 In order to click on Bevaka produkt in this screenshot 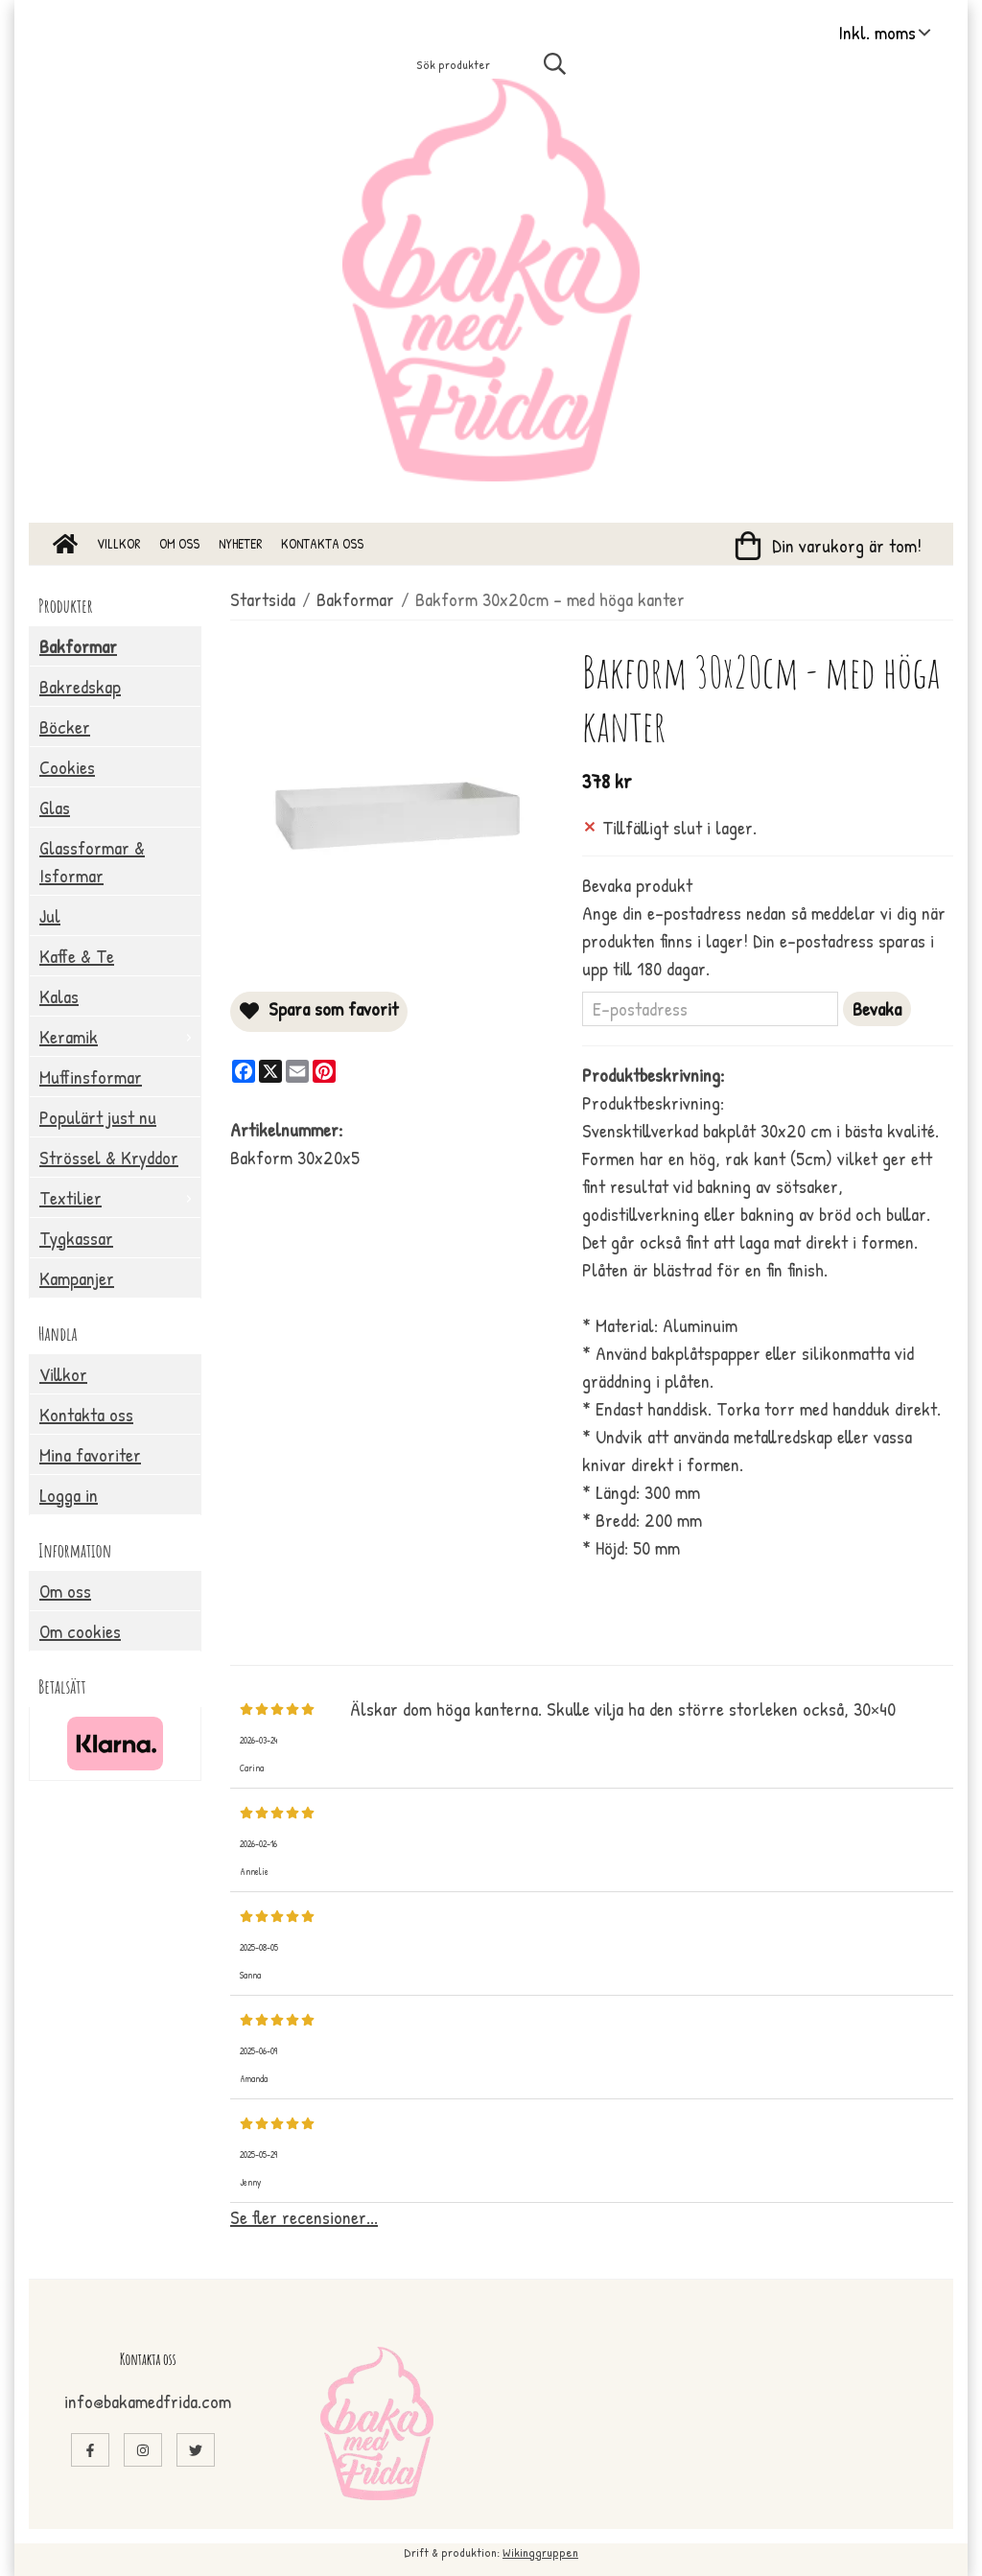, I will do `click(637, 885)`.